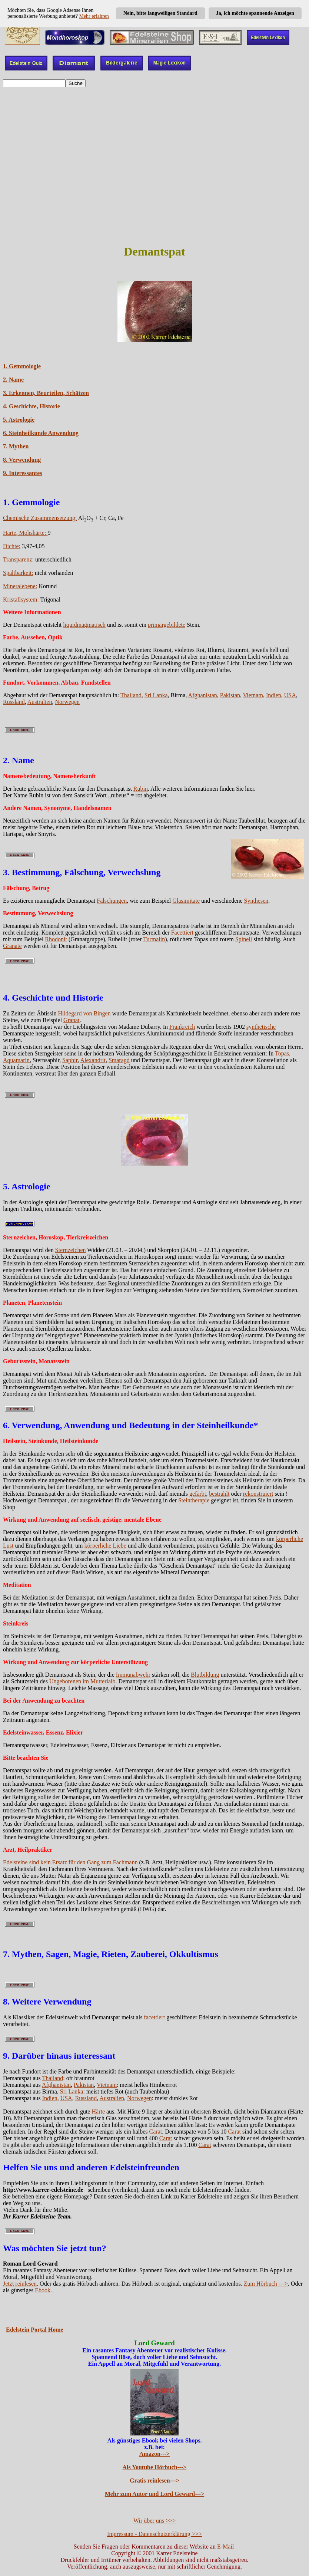  I want to click on Nein, bitte langweiligen Standard, so click(160, 13).